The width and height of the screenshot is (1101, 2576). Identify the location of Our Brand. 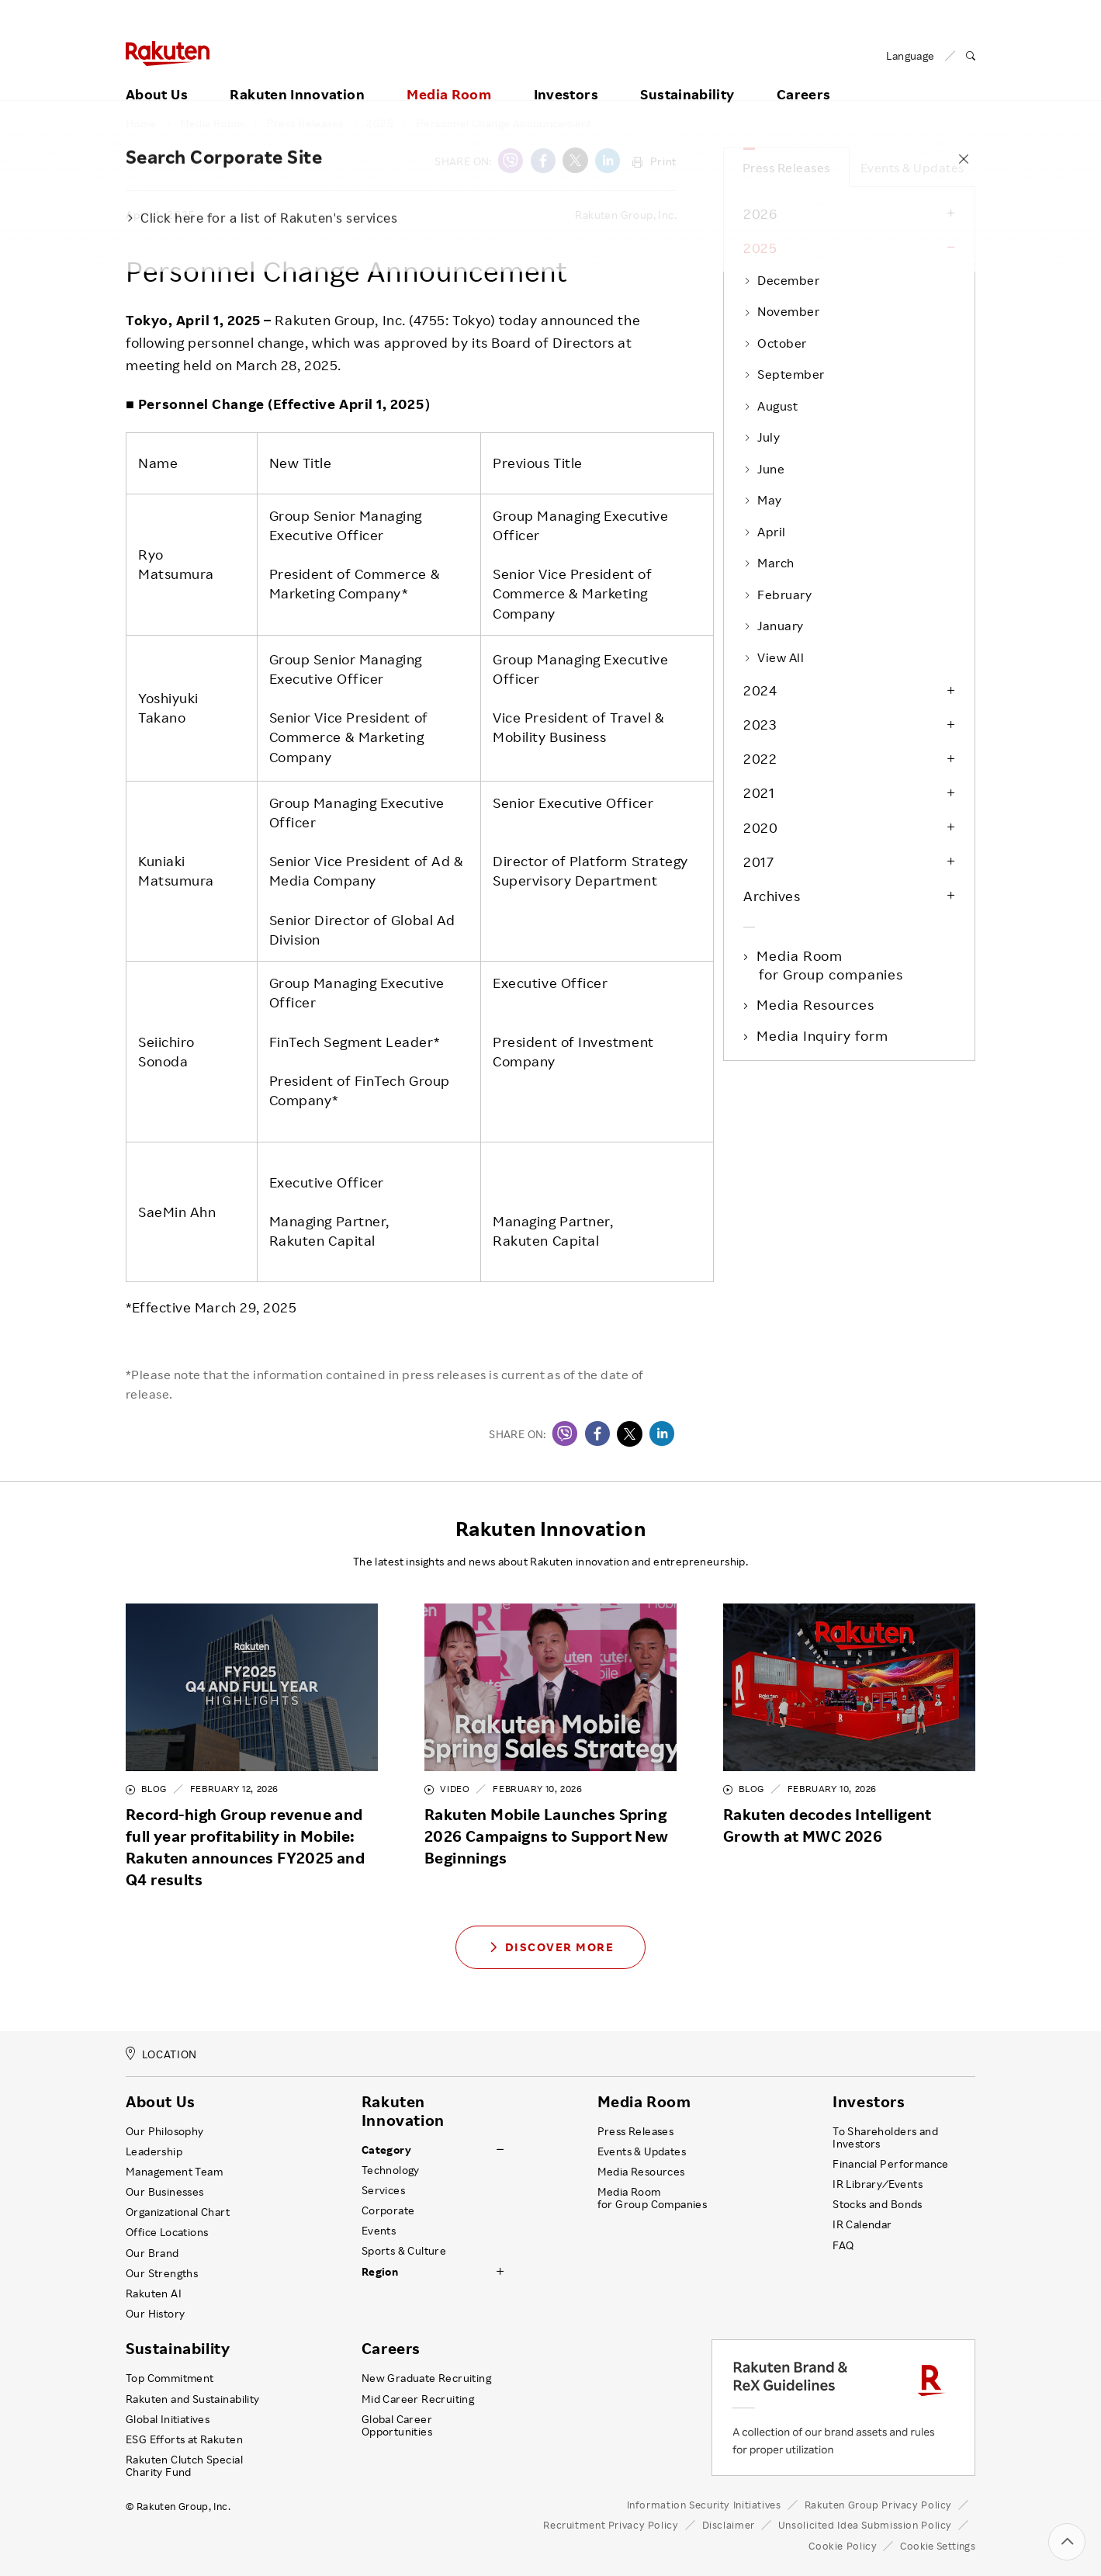
(152, 2253).